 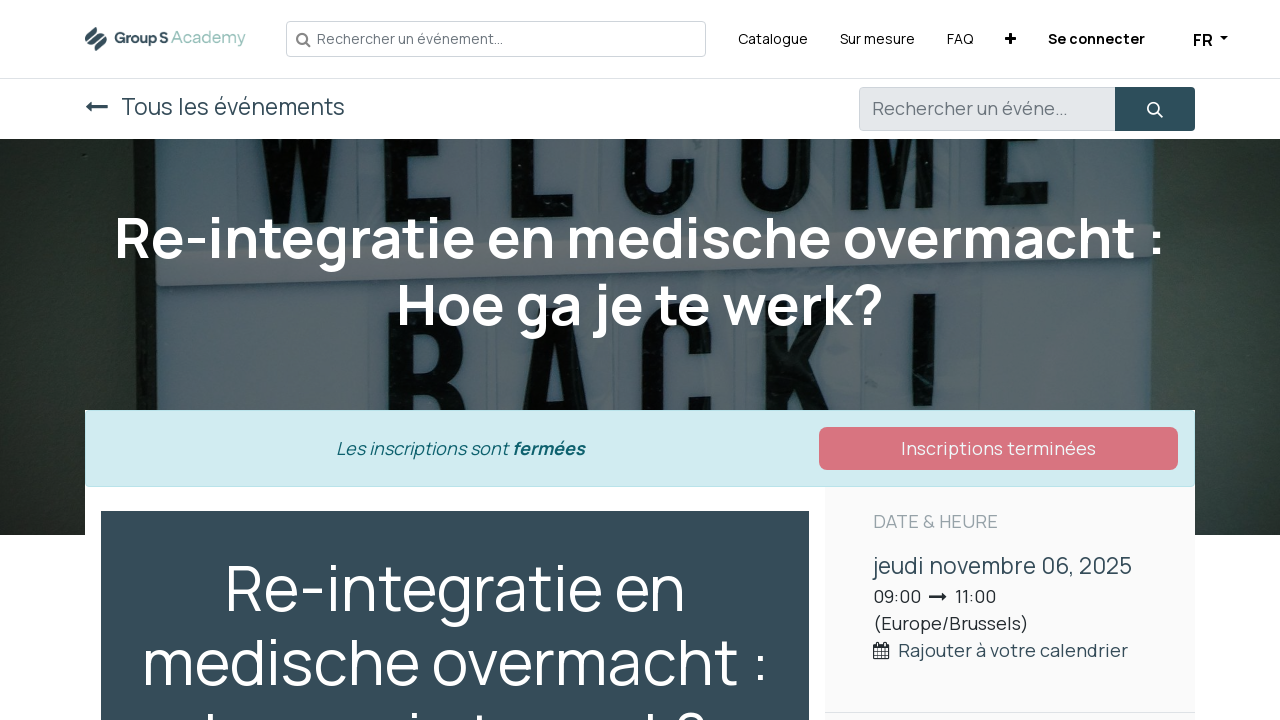 What do you see at coordinates (215, 106) in the screenshot?
I see `Tous les événements` at bounding box center [215, 106].